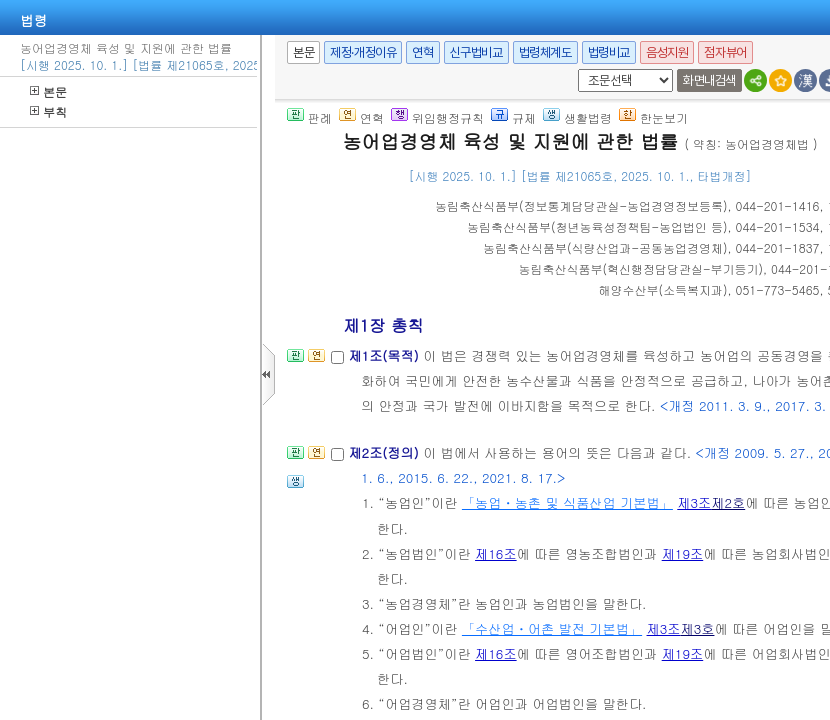  Describe the element at coordinates (574, 69) in the screenshot. I see `새창 선택` at that location.